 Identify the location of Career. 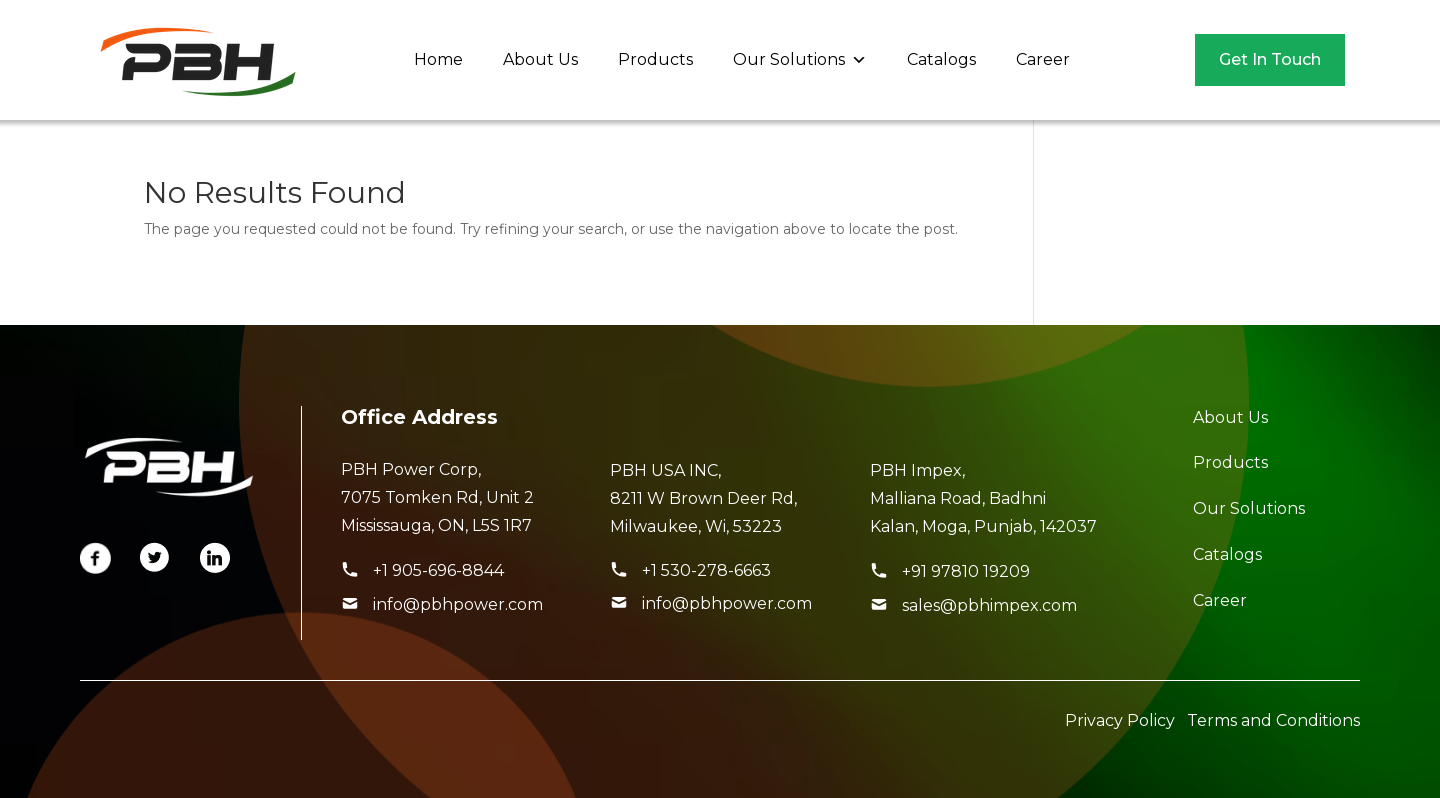
(1043, 59).